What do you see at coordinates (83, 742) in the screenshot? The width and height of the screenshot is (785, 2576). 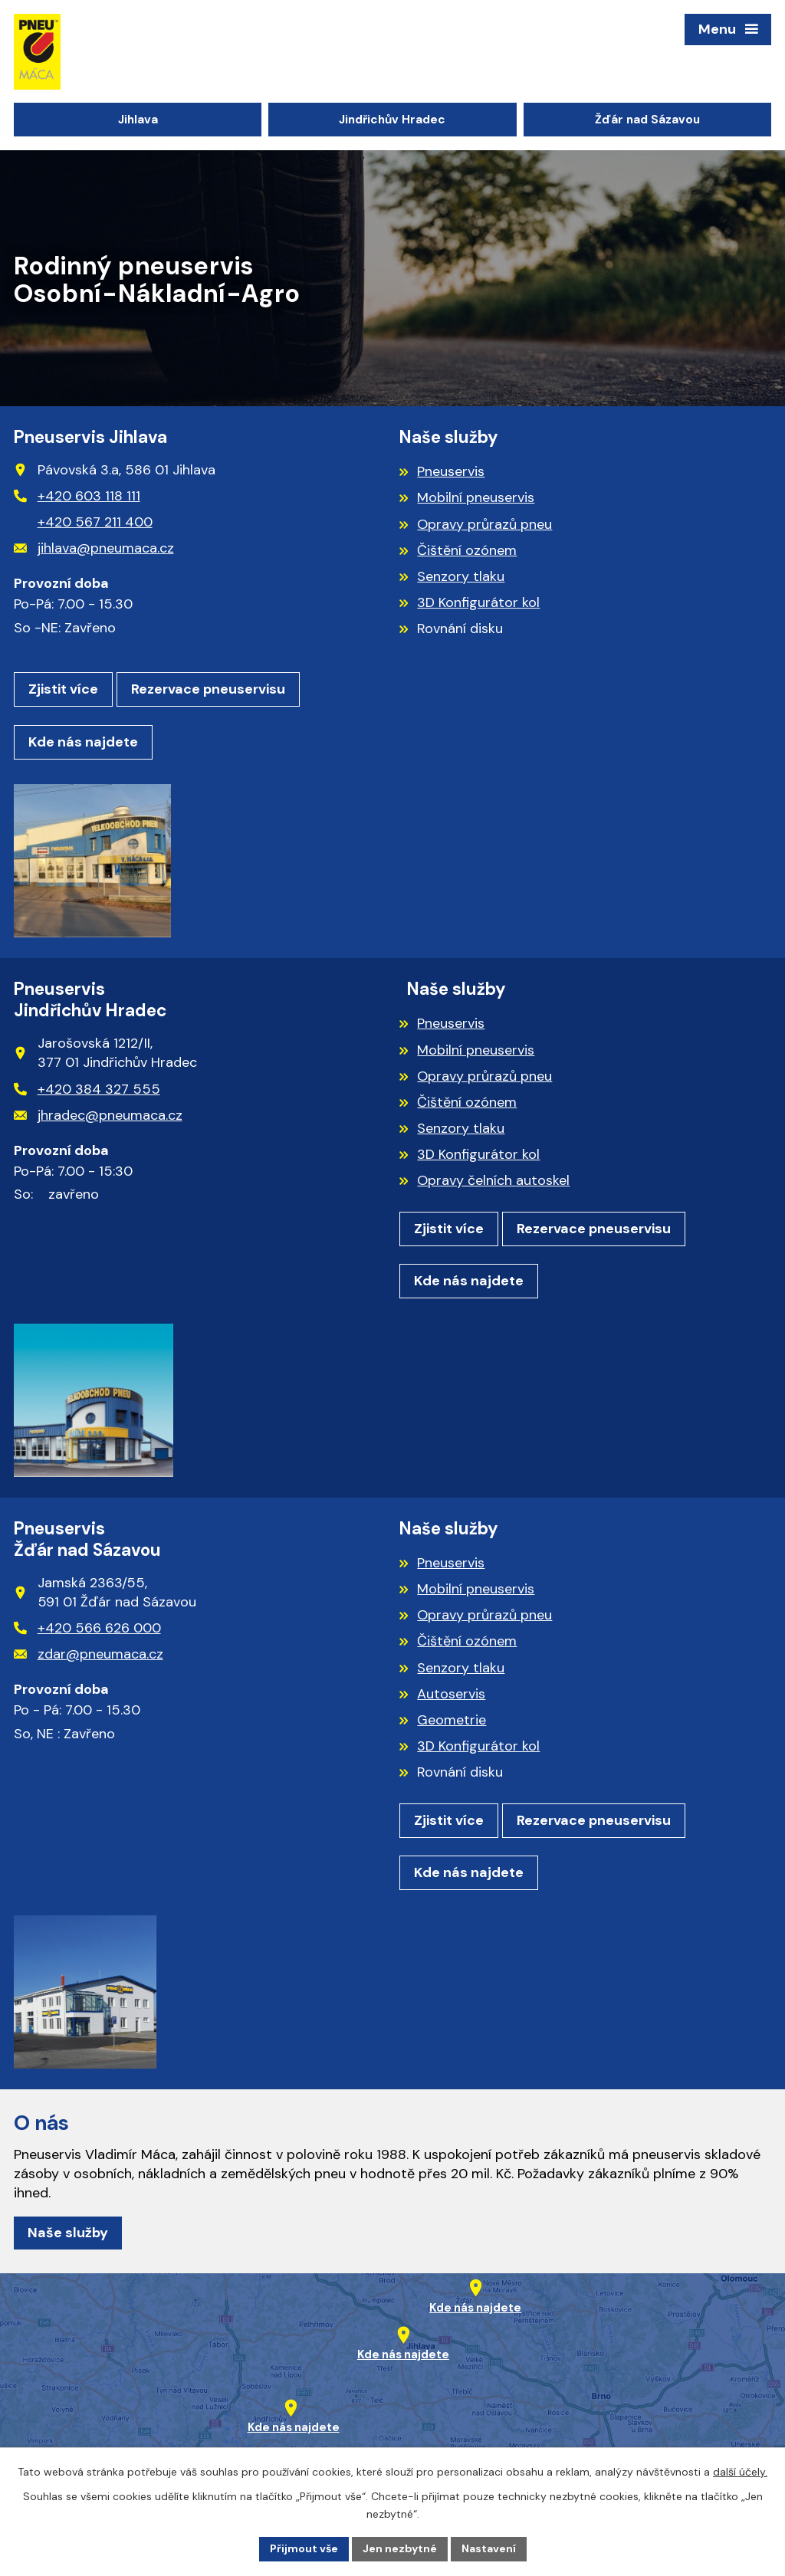 I see `Kde nás najdete` at bounding box center [83, 742].